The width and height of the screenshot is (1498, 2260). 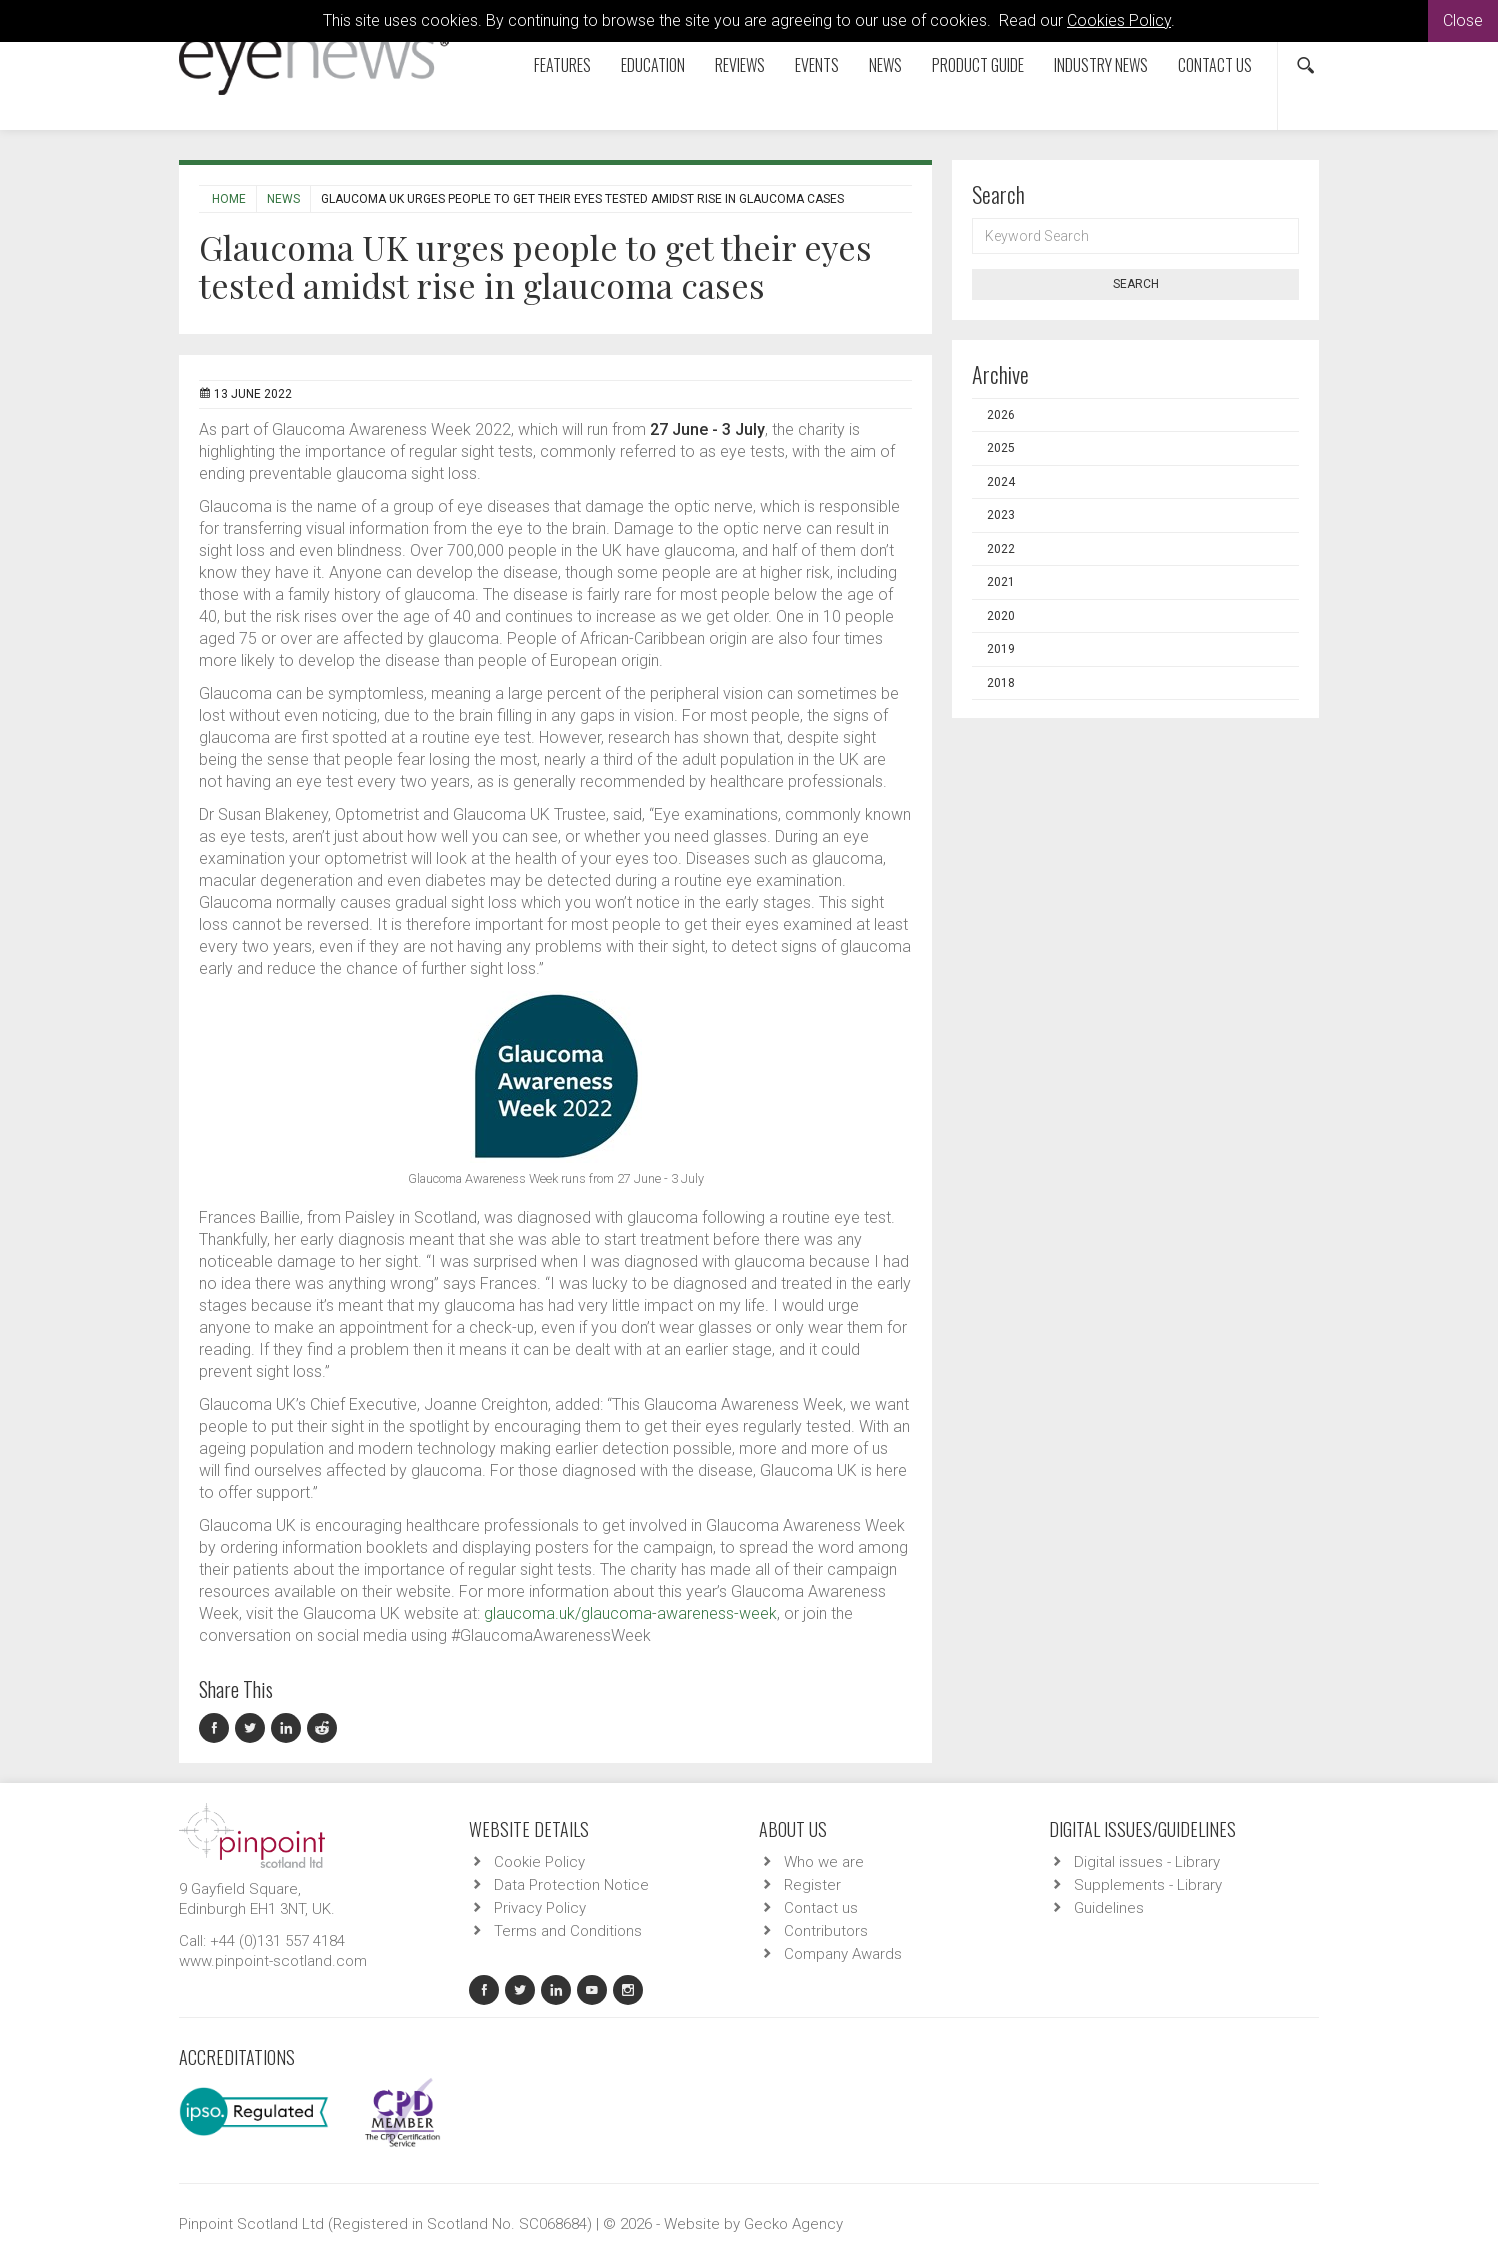 I want to click on 2025, so click(x=1001, y=448).